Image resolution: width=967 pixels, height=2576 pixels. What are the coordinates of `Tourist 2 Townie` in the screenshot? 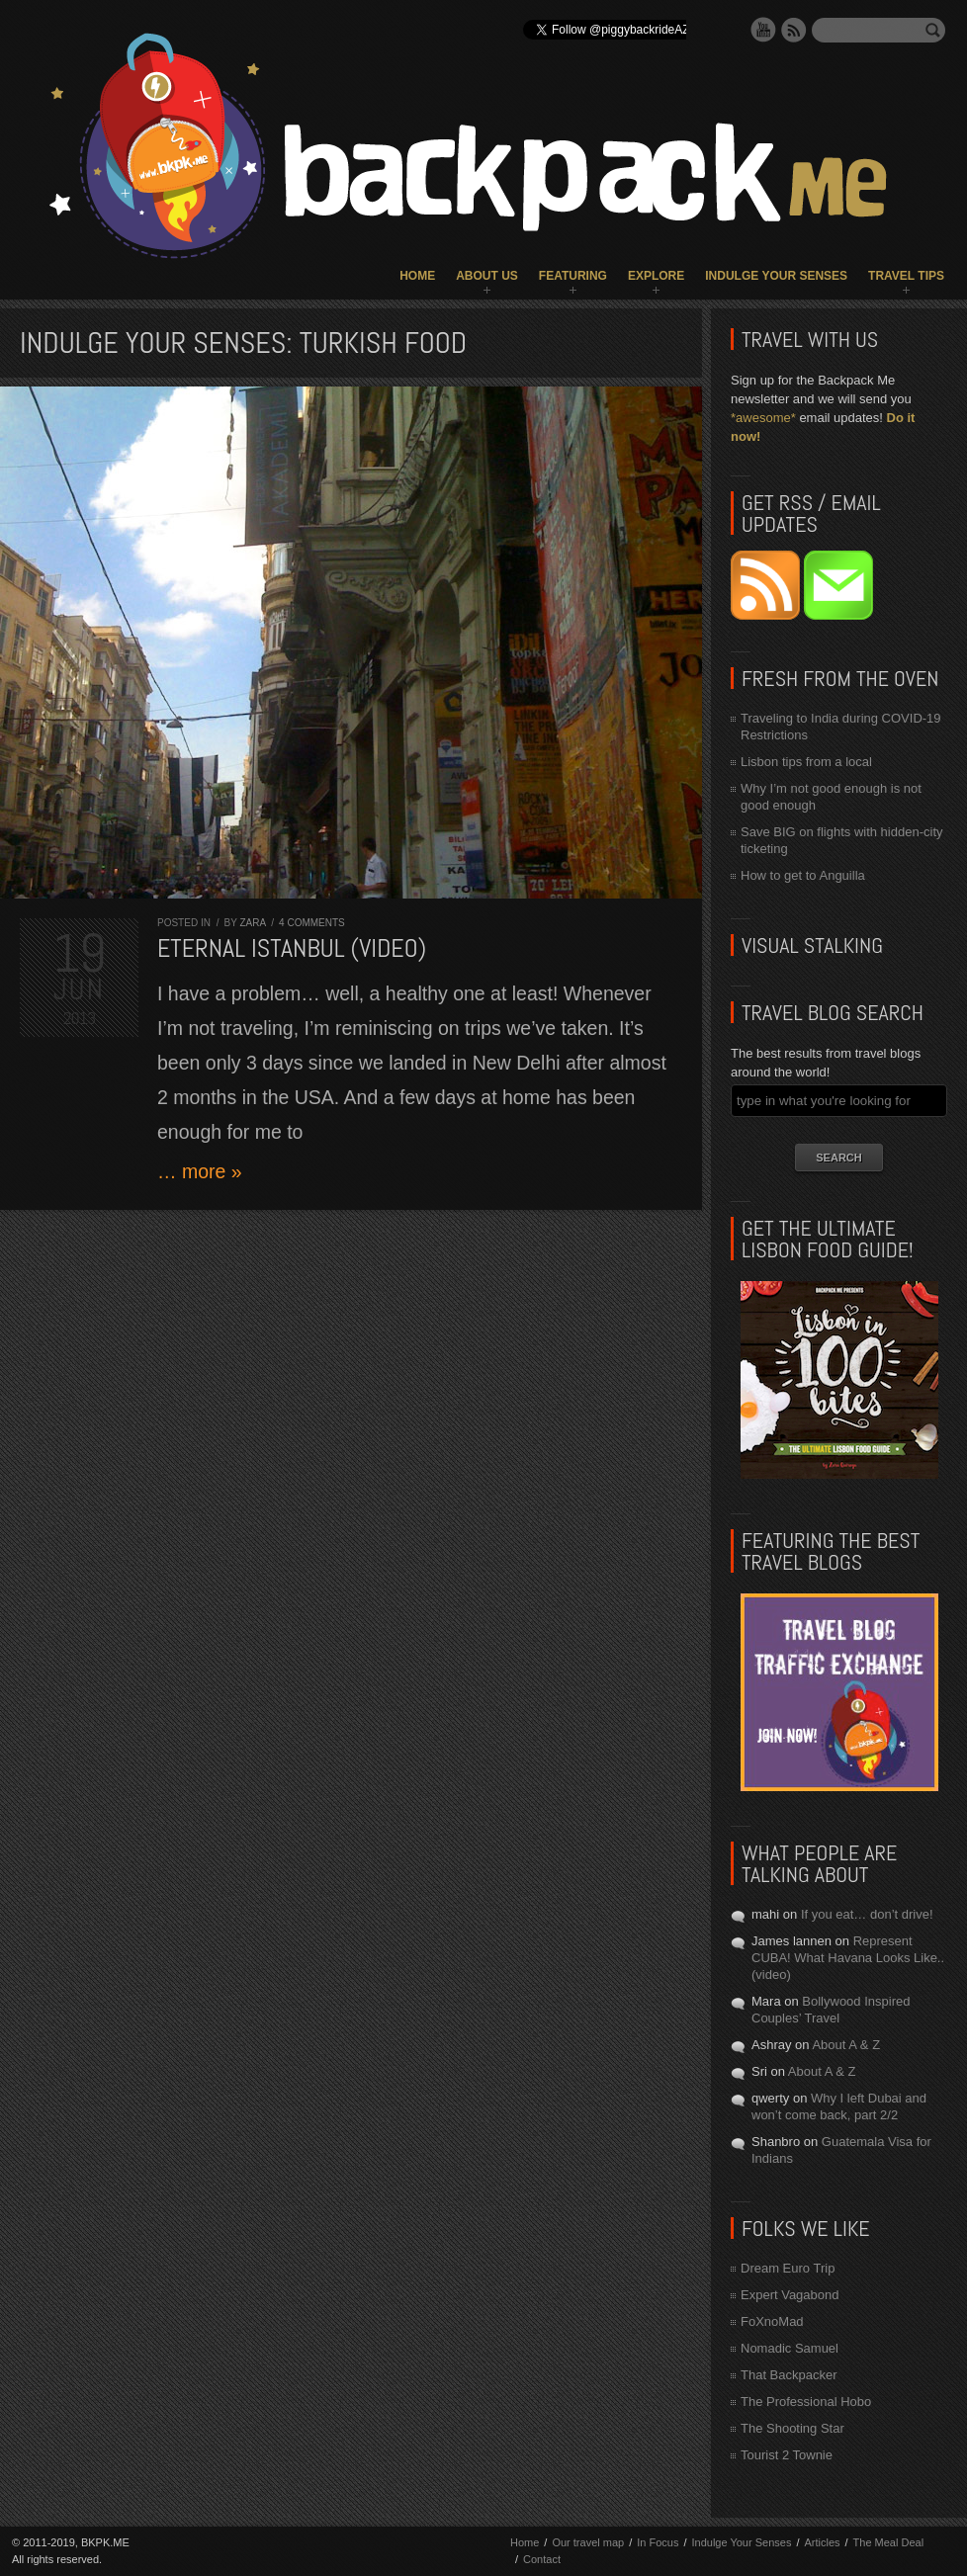 It's located at (787, 2454).